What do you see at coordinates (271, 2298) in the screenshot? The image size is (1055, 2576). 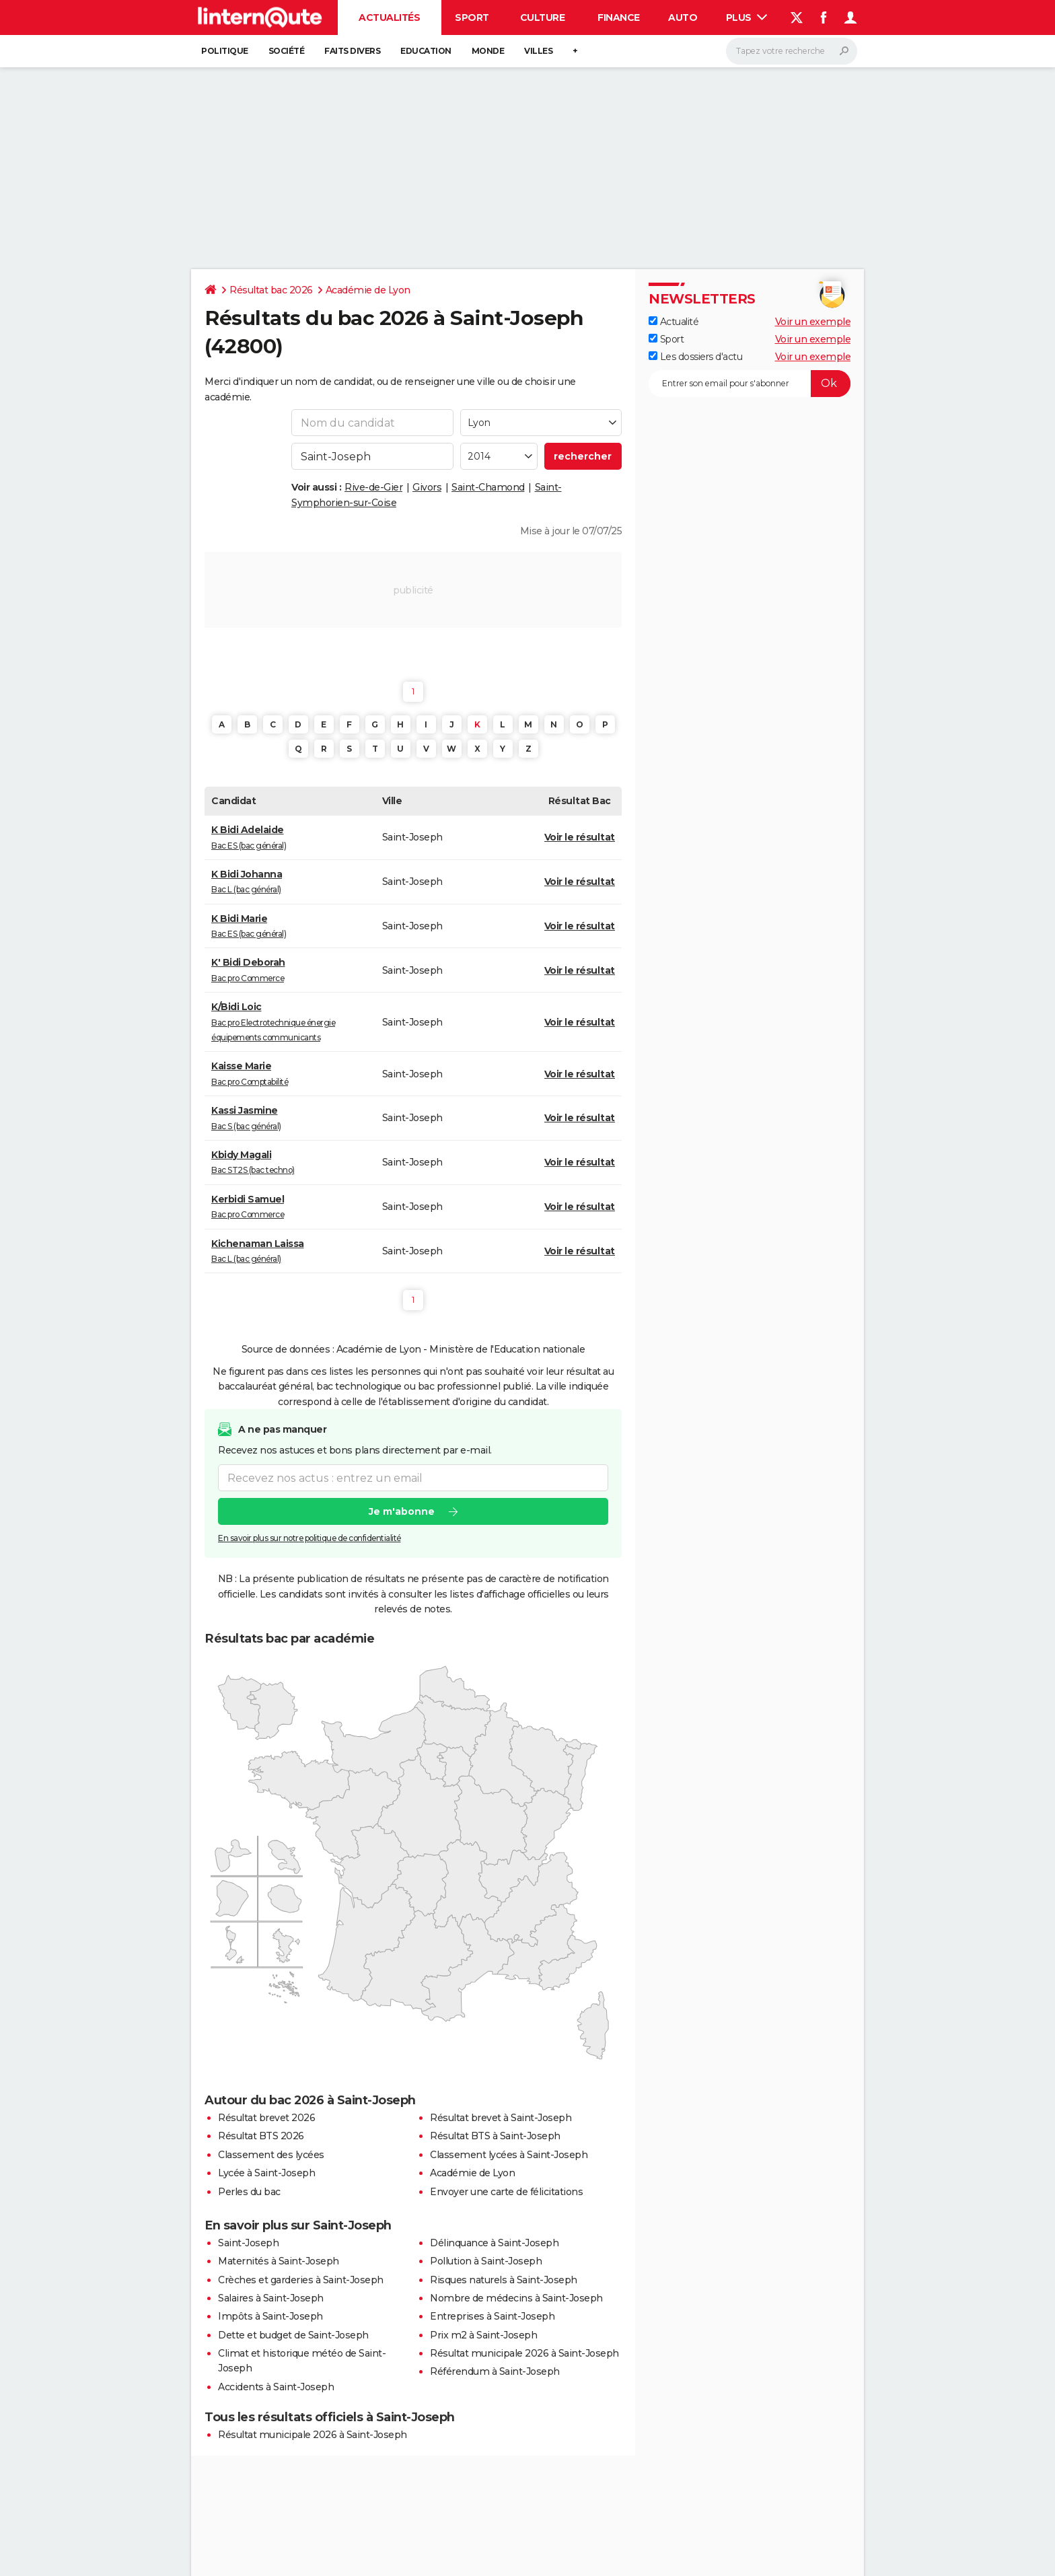 I see `Salaires à Saint-Joseph` at bounding box center [271, 2298].